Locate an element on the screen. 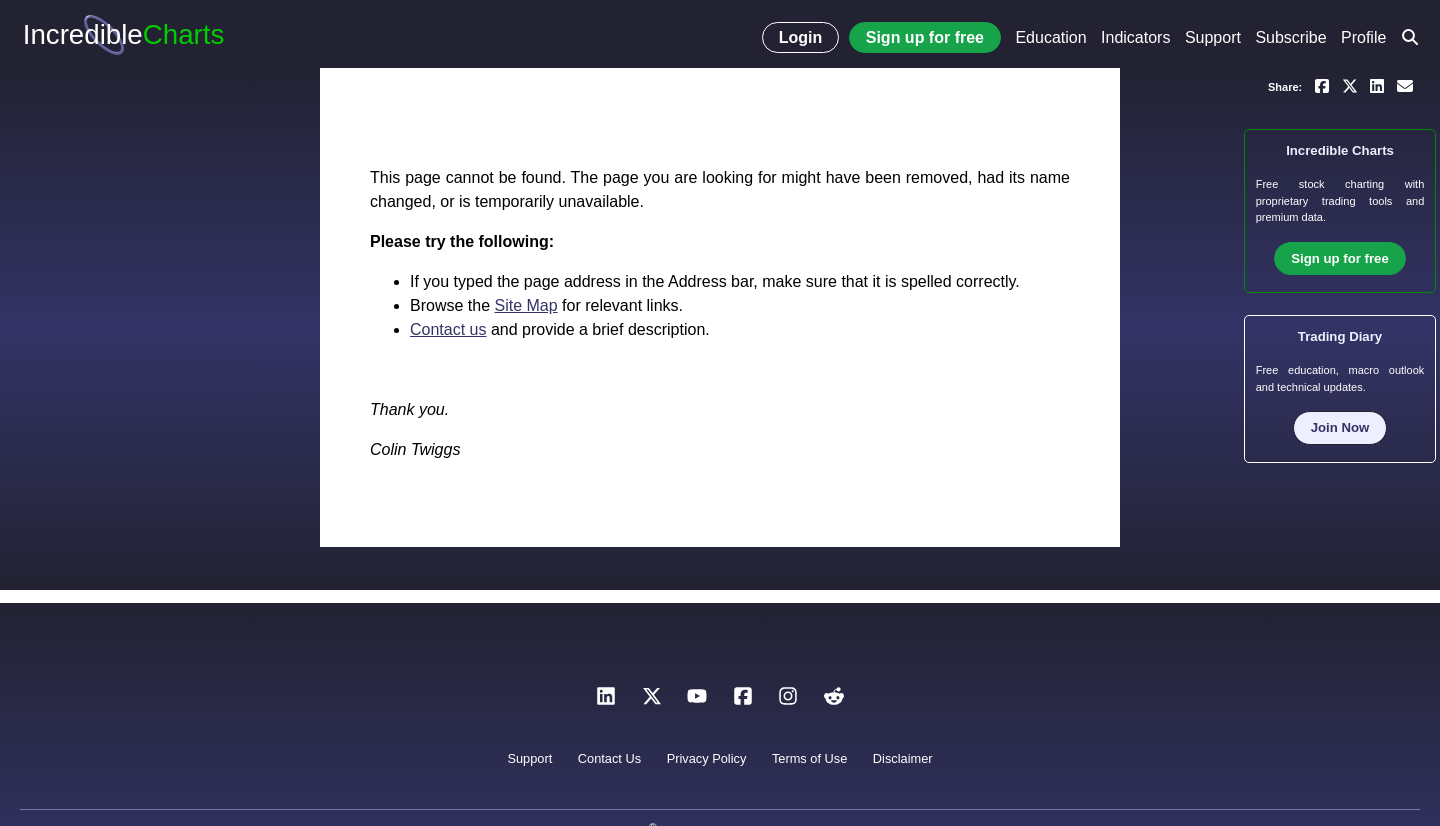  [YouTube] is located at coordinates (697, 701).